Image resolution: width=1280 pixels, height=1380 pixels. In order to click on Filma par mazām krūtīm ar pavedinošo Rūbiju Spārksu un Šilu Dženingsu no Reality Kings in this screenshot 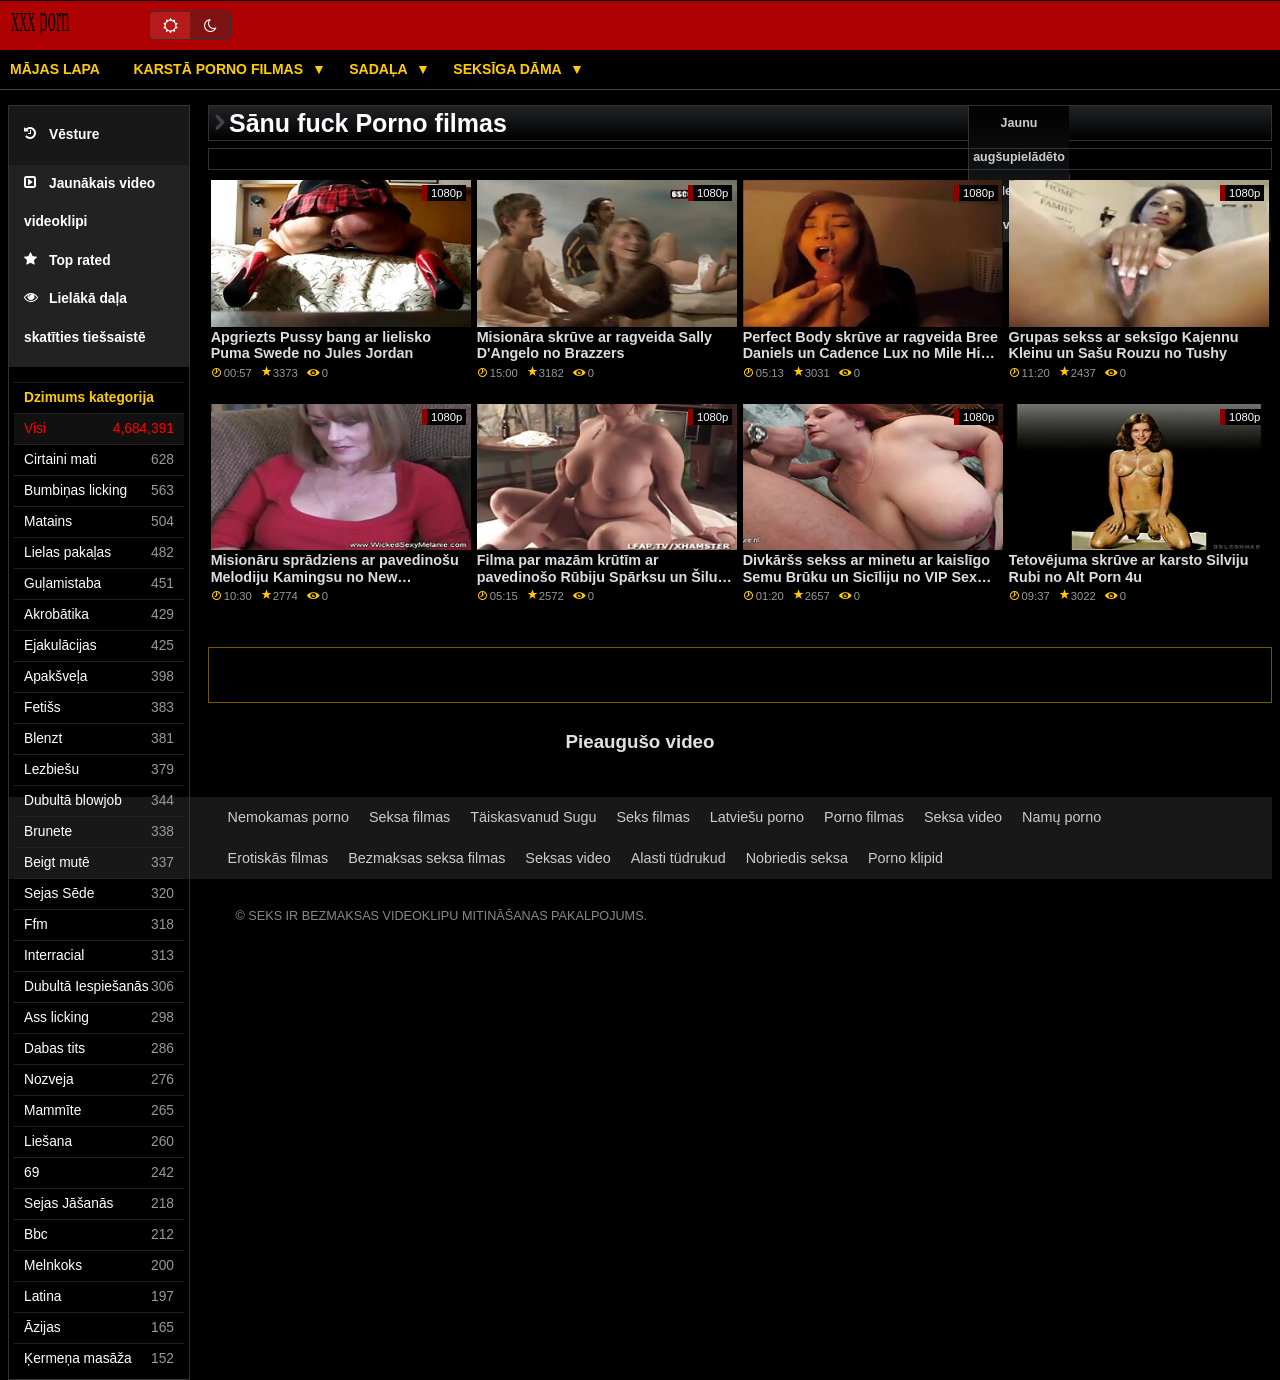, I will do `click(597, 576)`.